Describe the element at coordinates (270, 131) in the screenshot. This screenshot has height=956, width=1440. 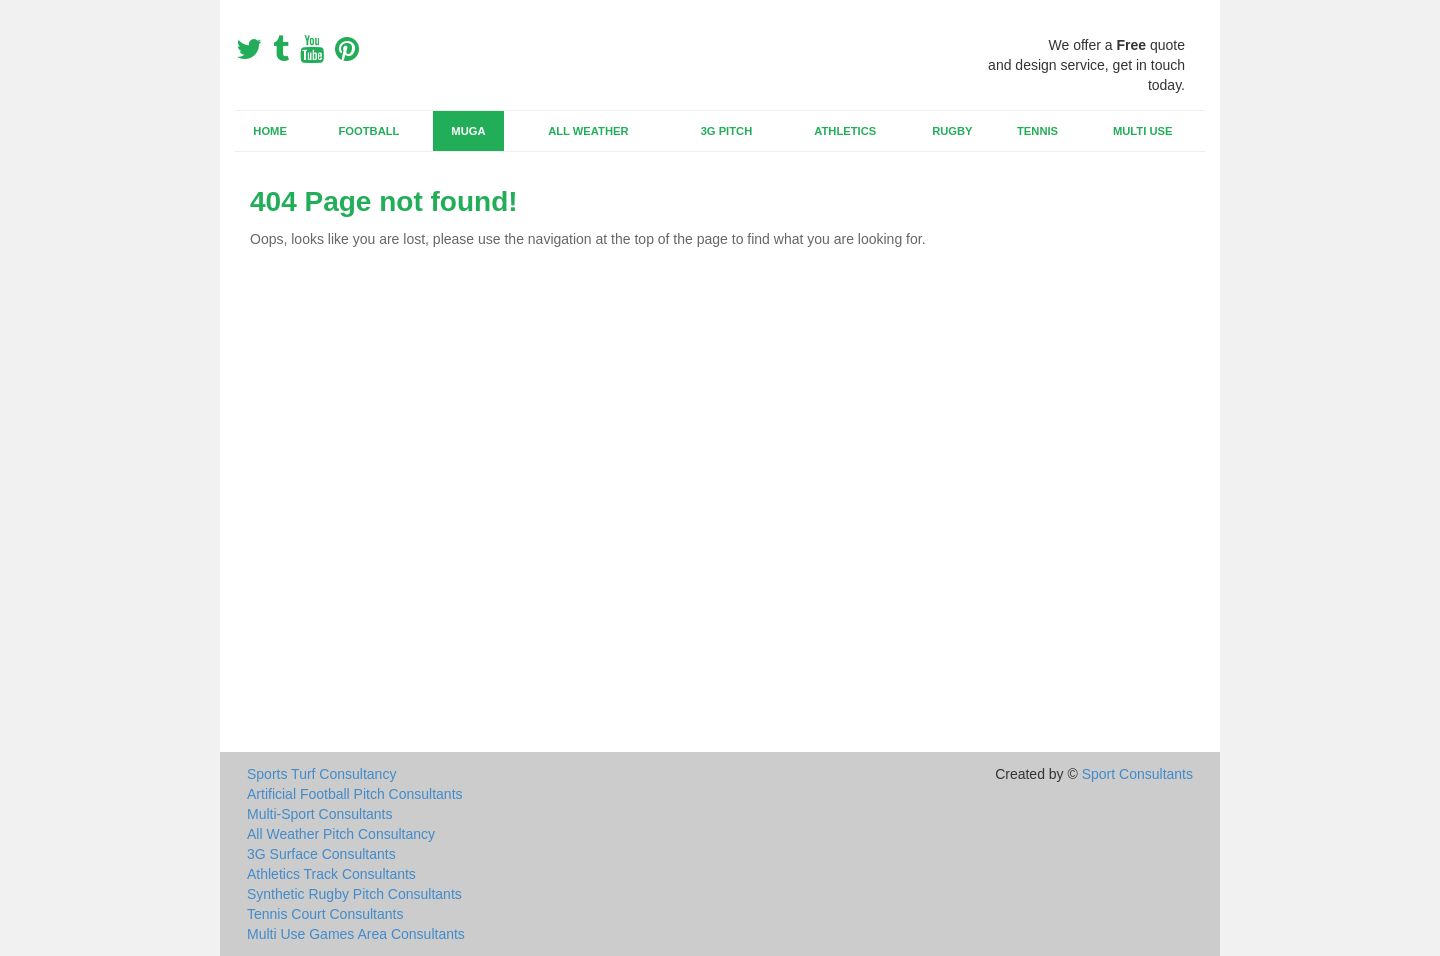
I see `Home` at that location.